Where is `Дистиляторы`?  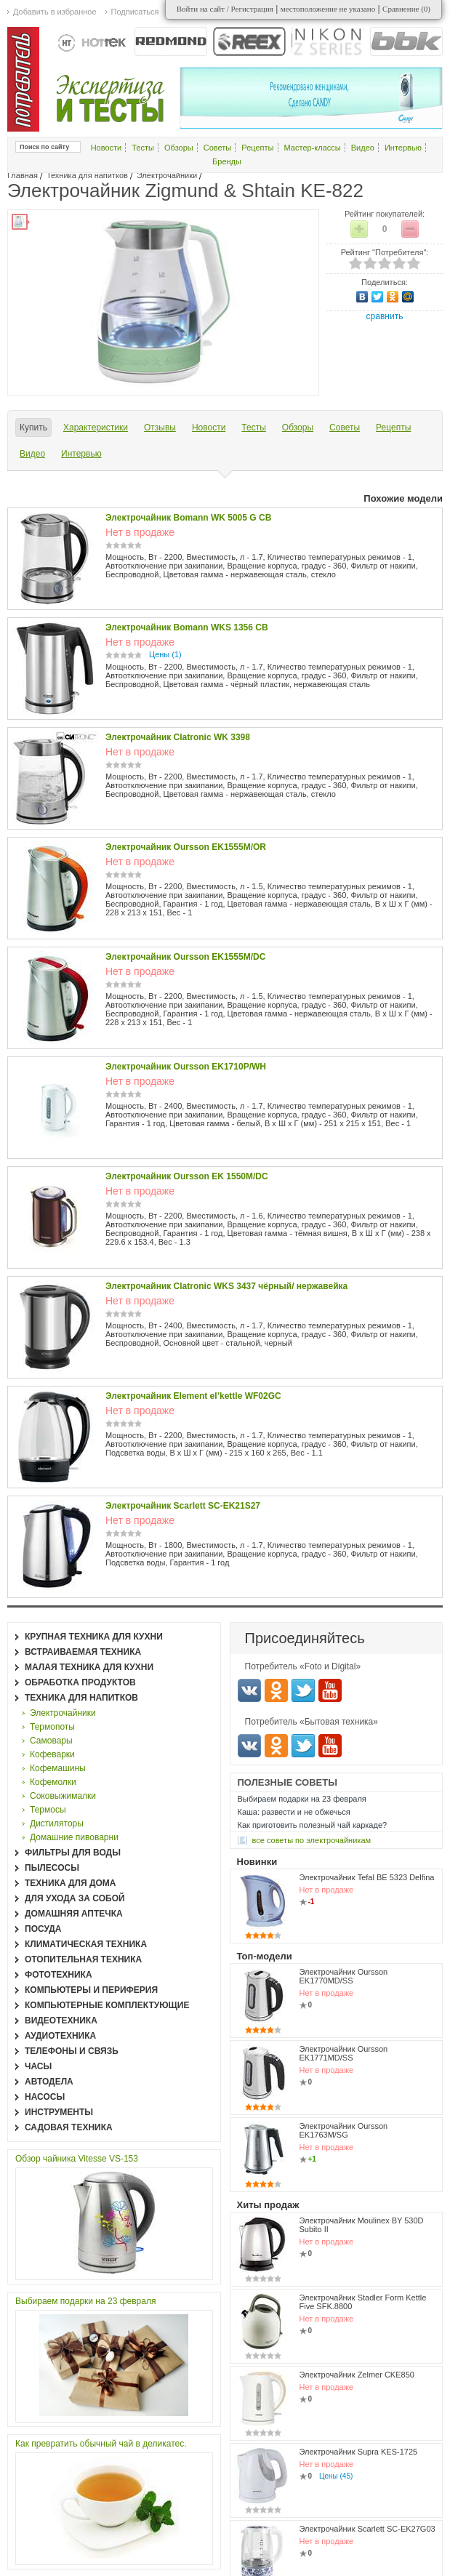 Дистиляторы is located at coordinates (57, 1823).